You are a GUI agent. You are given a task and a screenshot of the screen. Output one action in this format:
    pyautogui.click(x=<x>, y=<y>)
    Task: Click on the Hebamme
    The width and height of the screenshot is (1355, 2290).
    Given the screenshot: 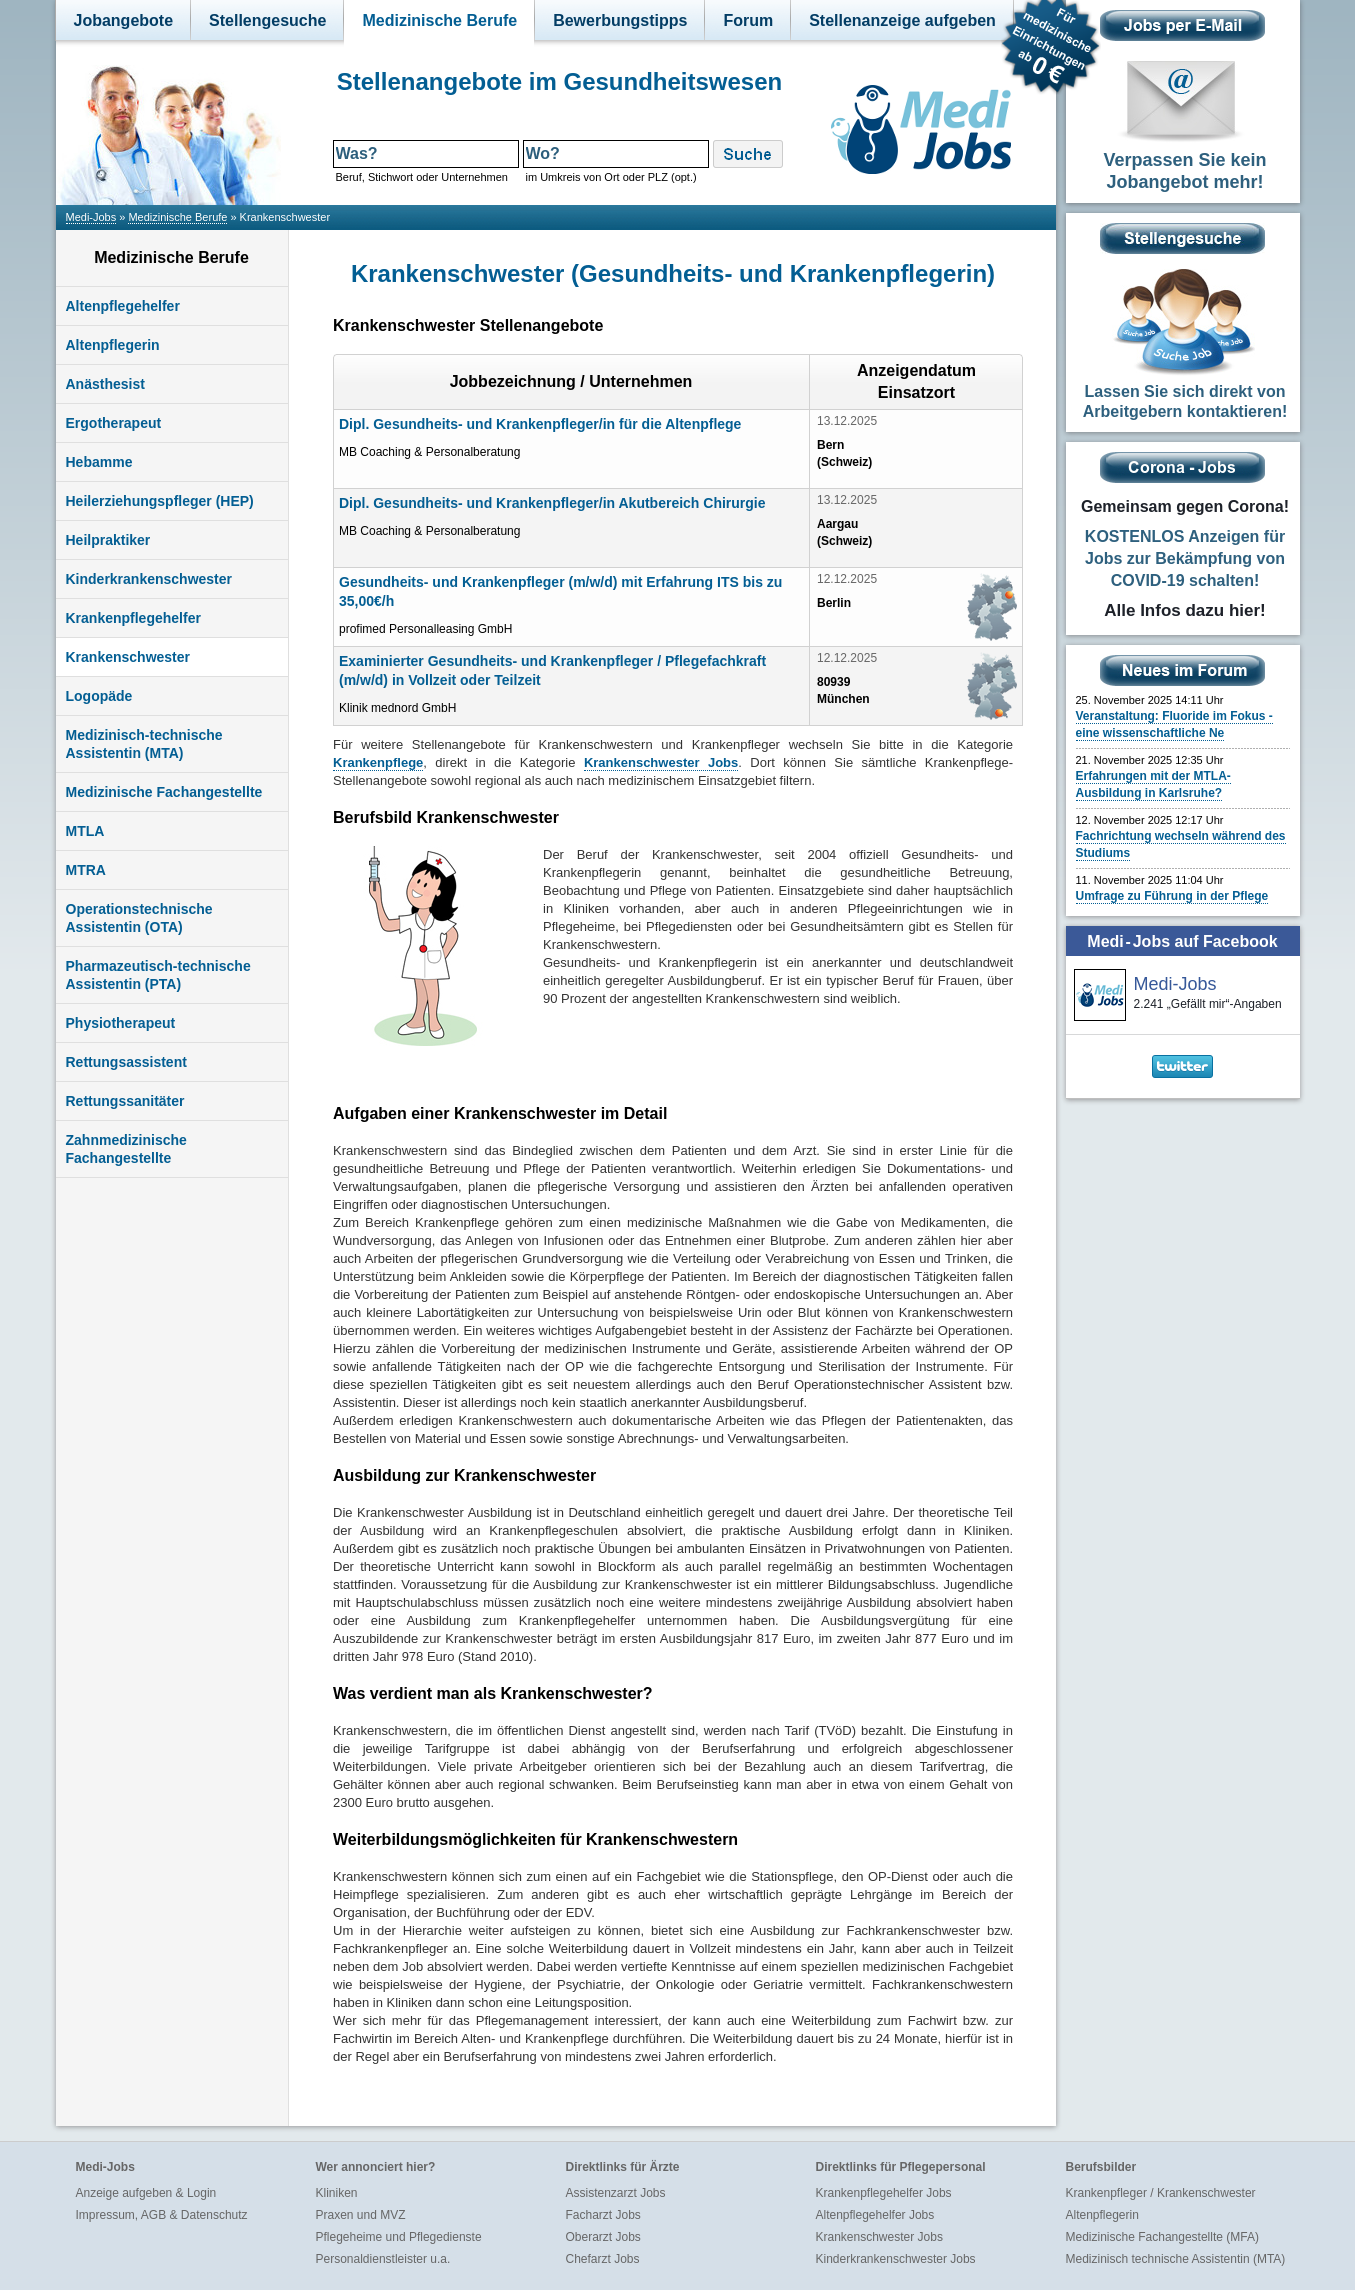 What is the action you would take?
    pyautogui.click(x=99, y=462)
    